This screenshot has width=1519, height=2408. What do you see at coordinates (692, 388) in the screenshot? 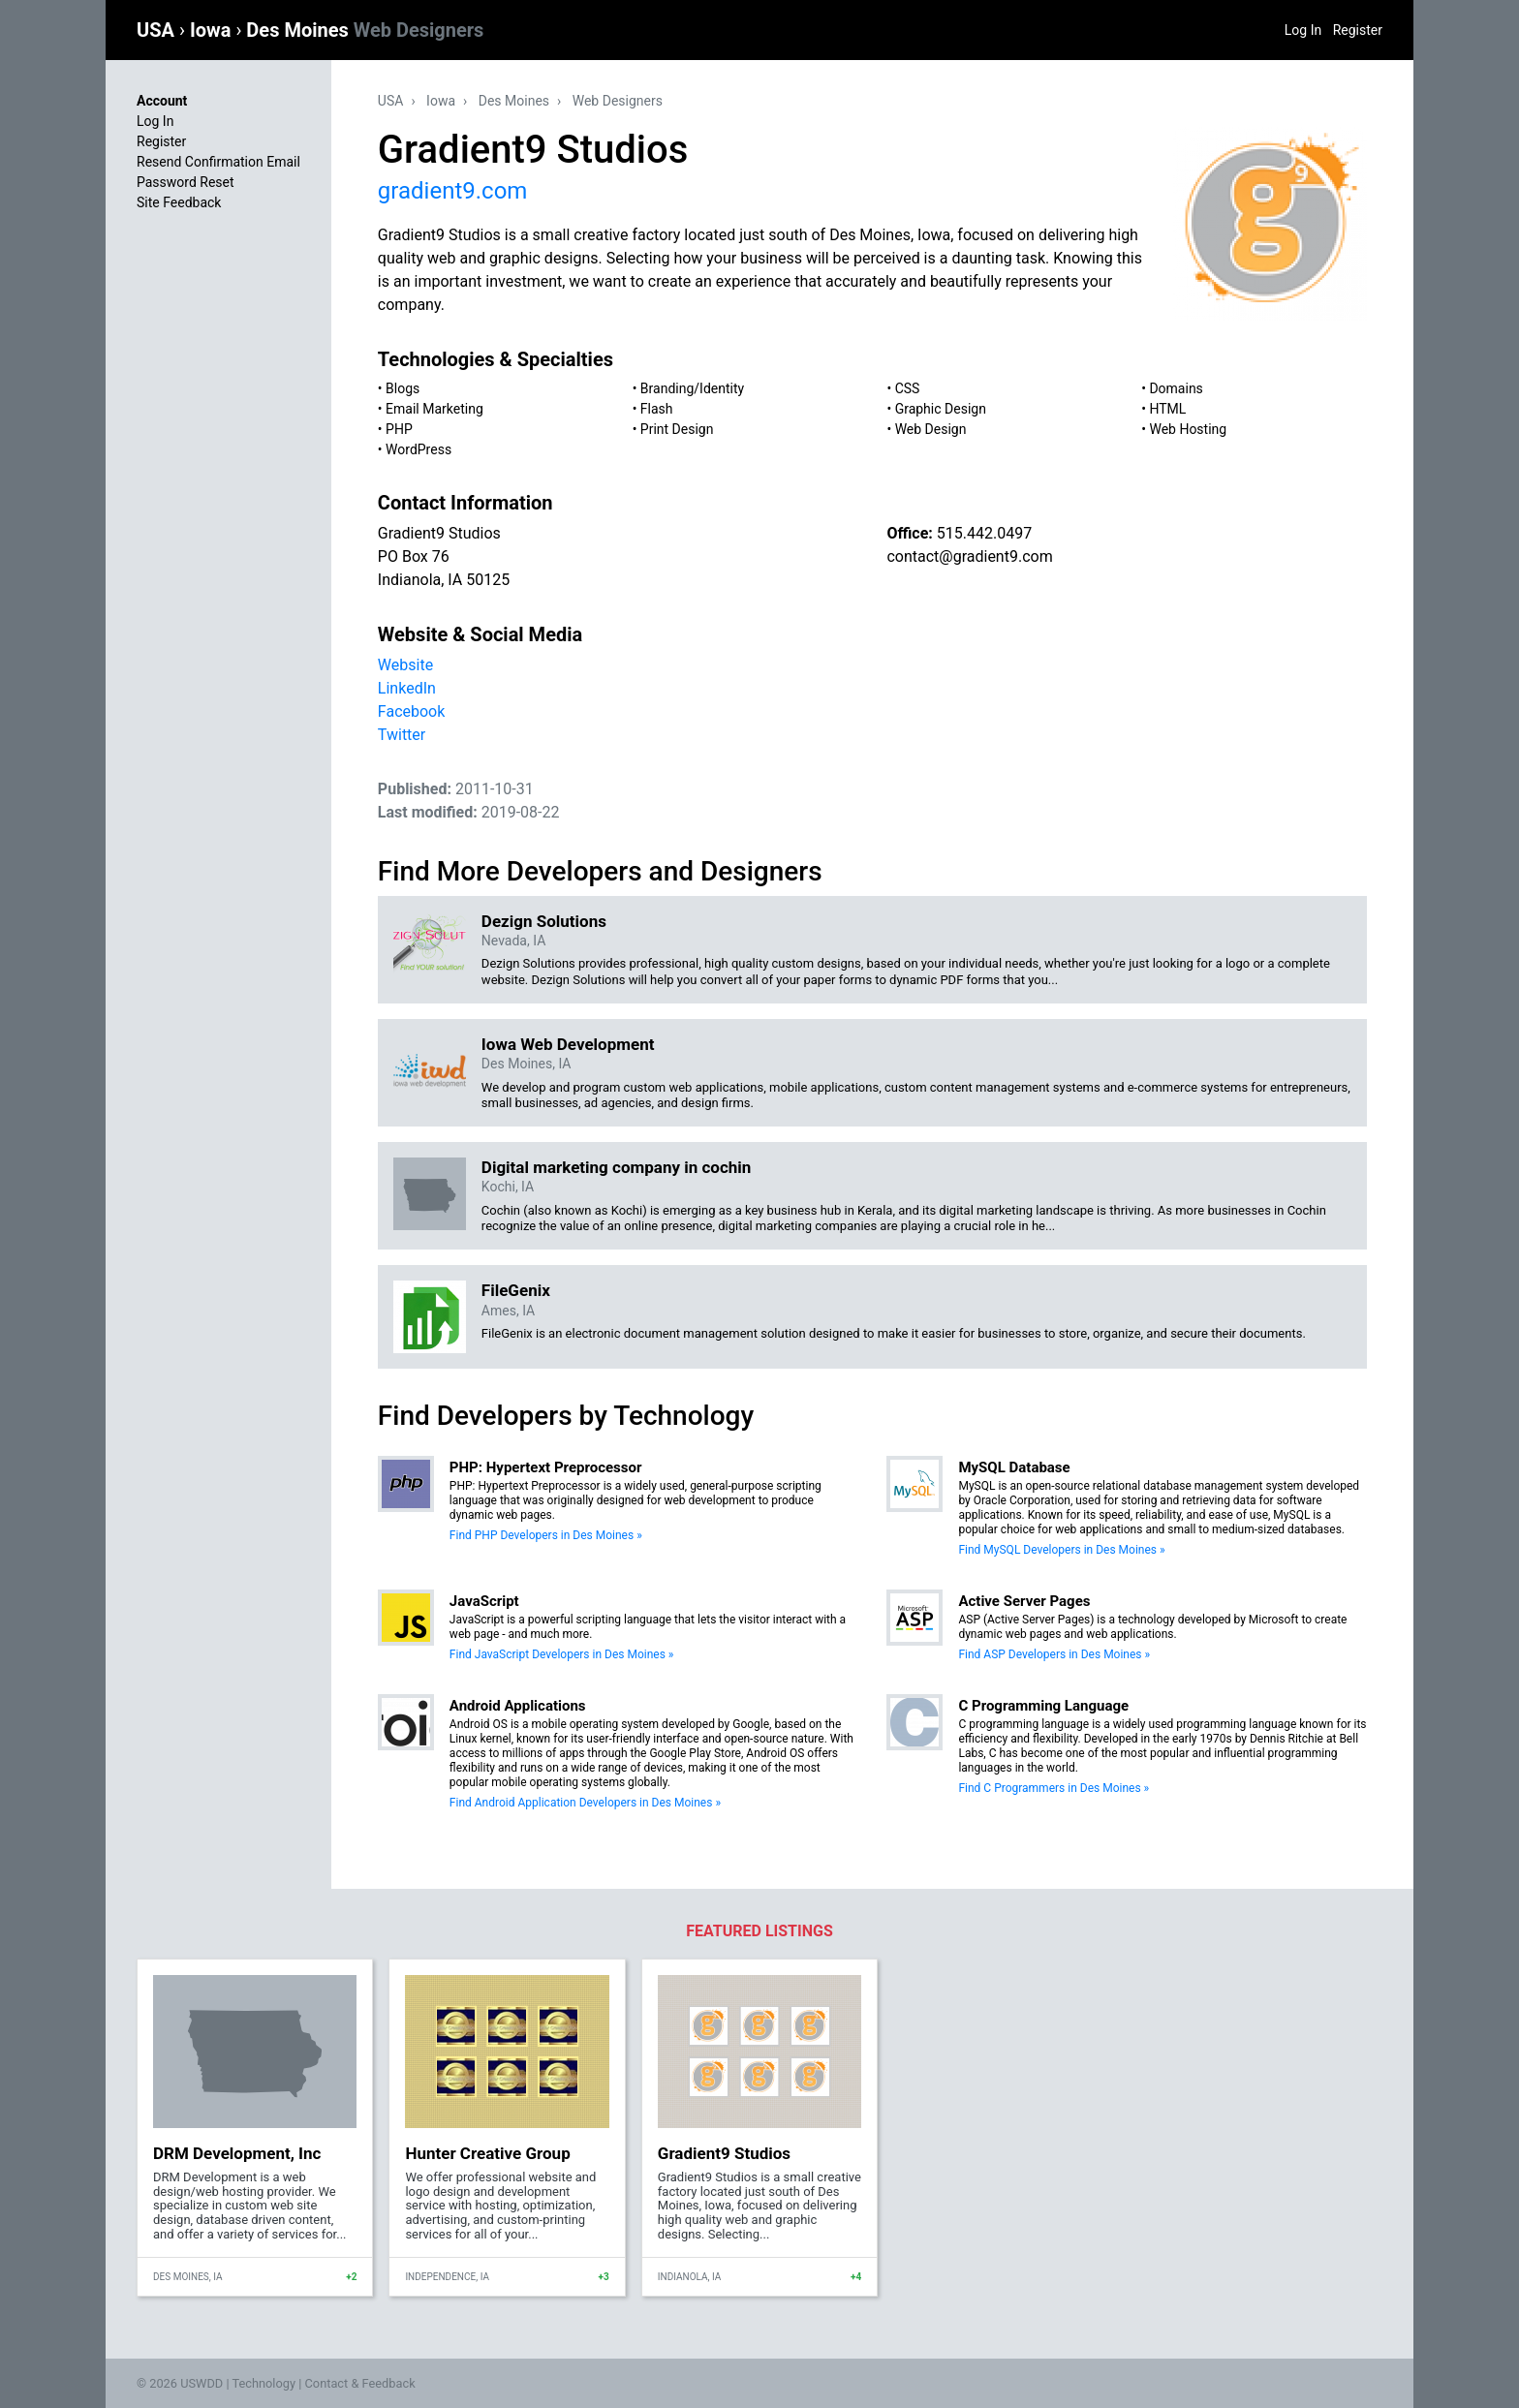
I see `Branding/Identity` at bounding box center [692, 388].